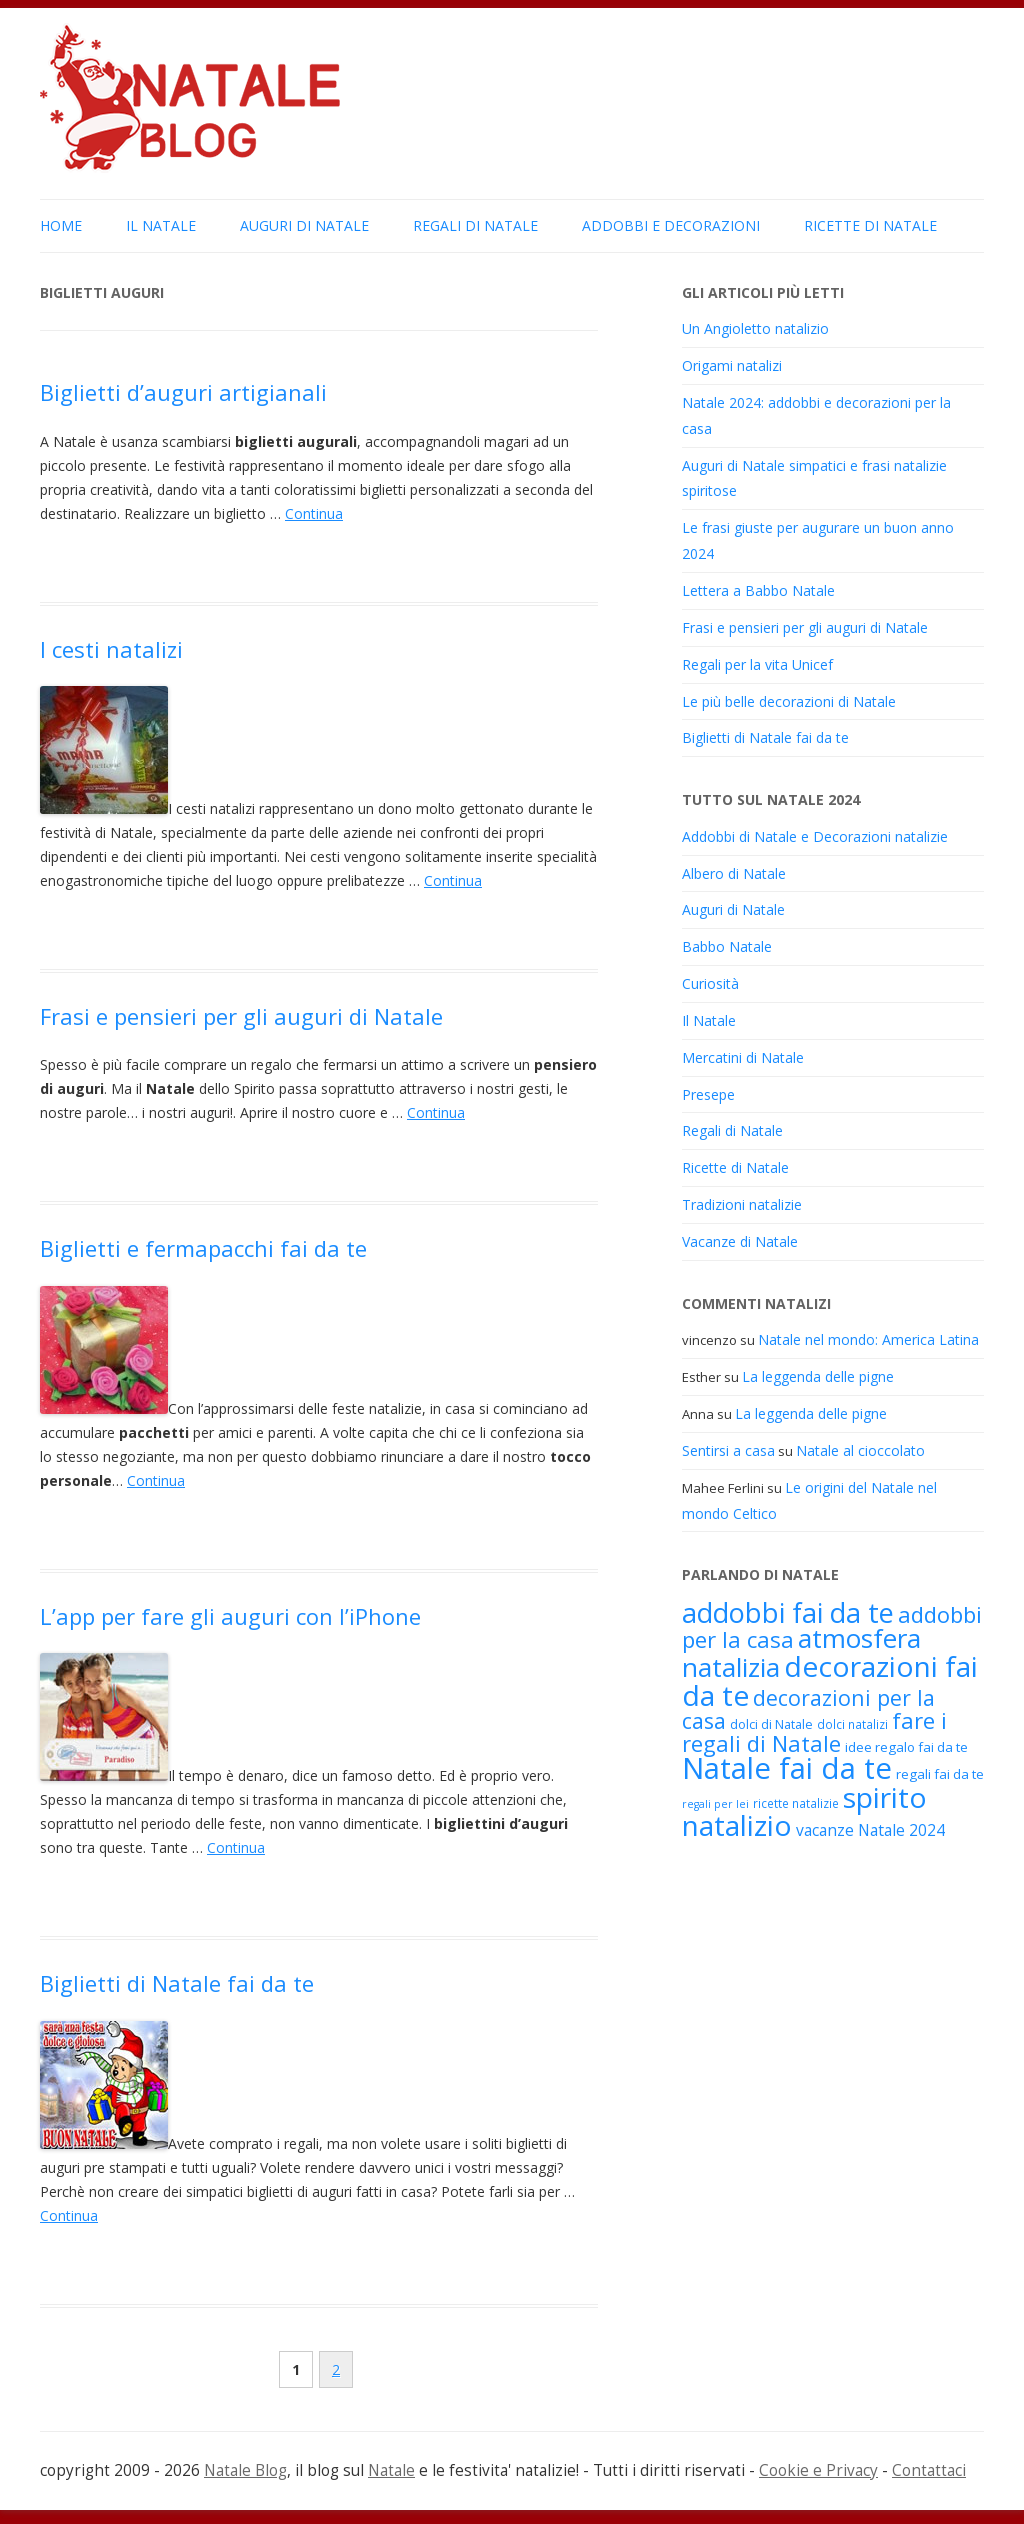 This screenshot has width=1024, height=2524. Describe the element at coordinates (304, 225) in the screenshot. I see `Auguri di Natale` at that location.